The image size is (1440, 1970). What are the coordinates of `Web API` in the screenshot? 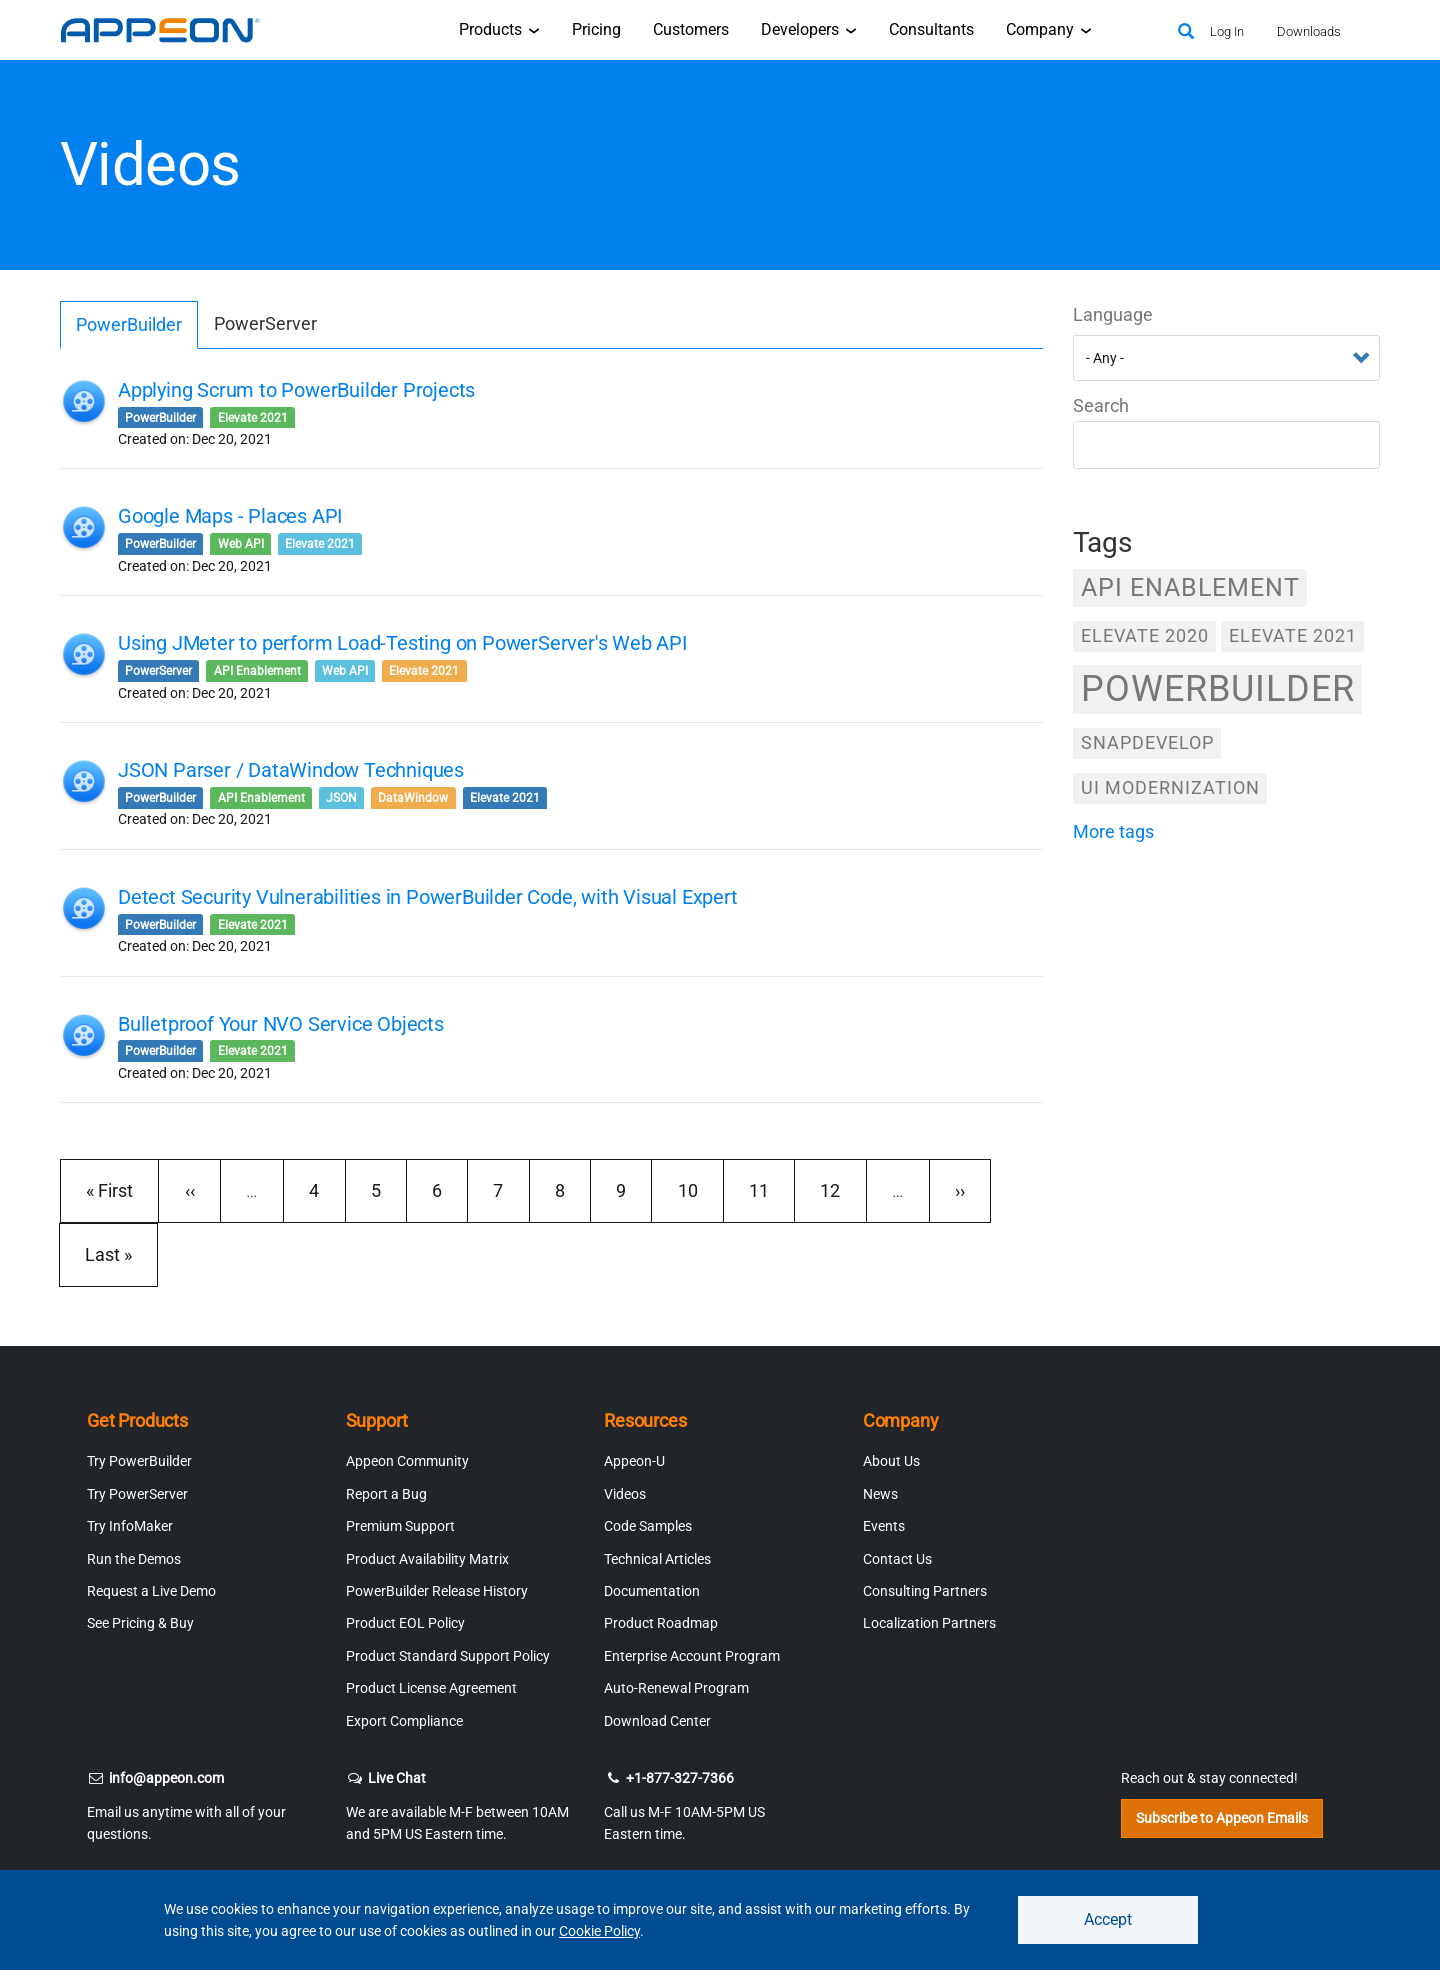 It's located at (241, 544).